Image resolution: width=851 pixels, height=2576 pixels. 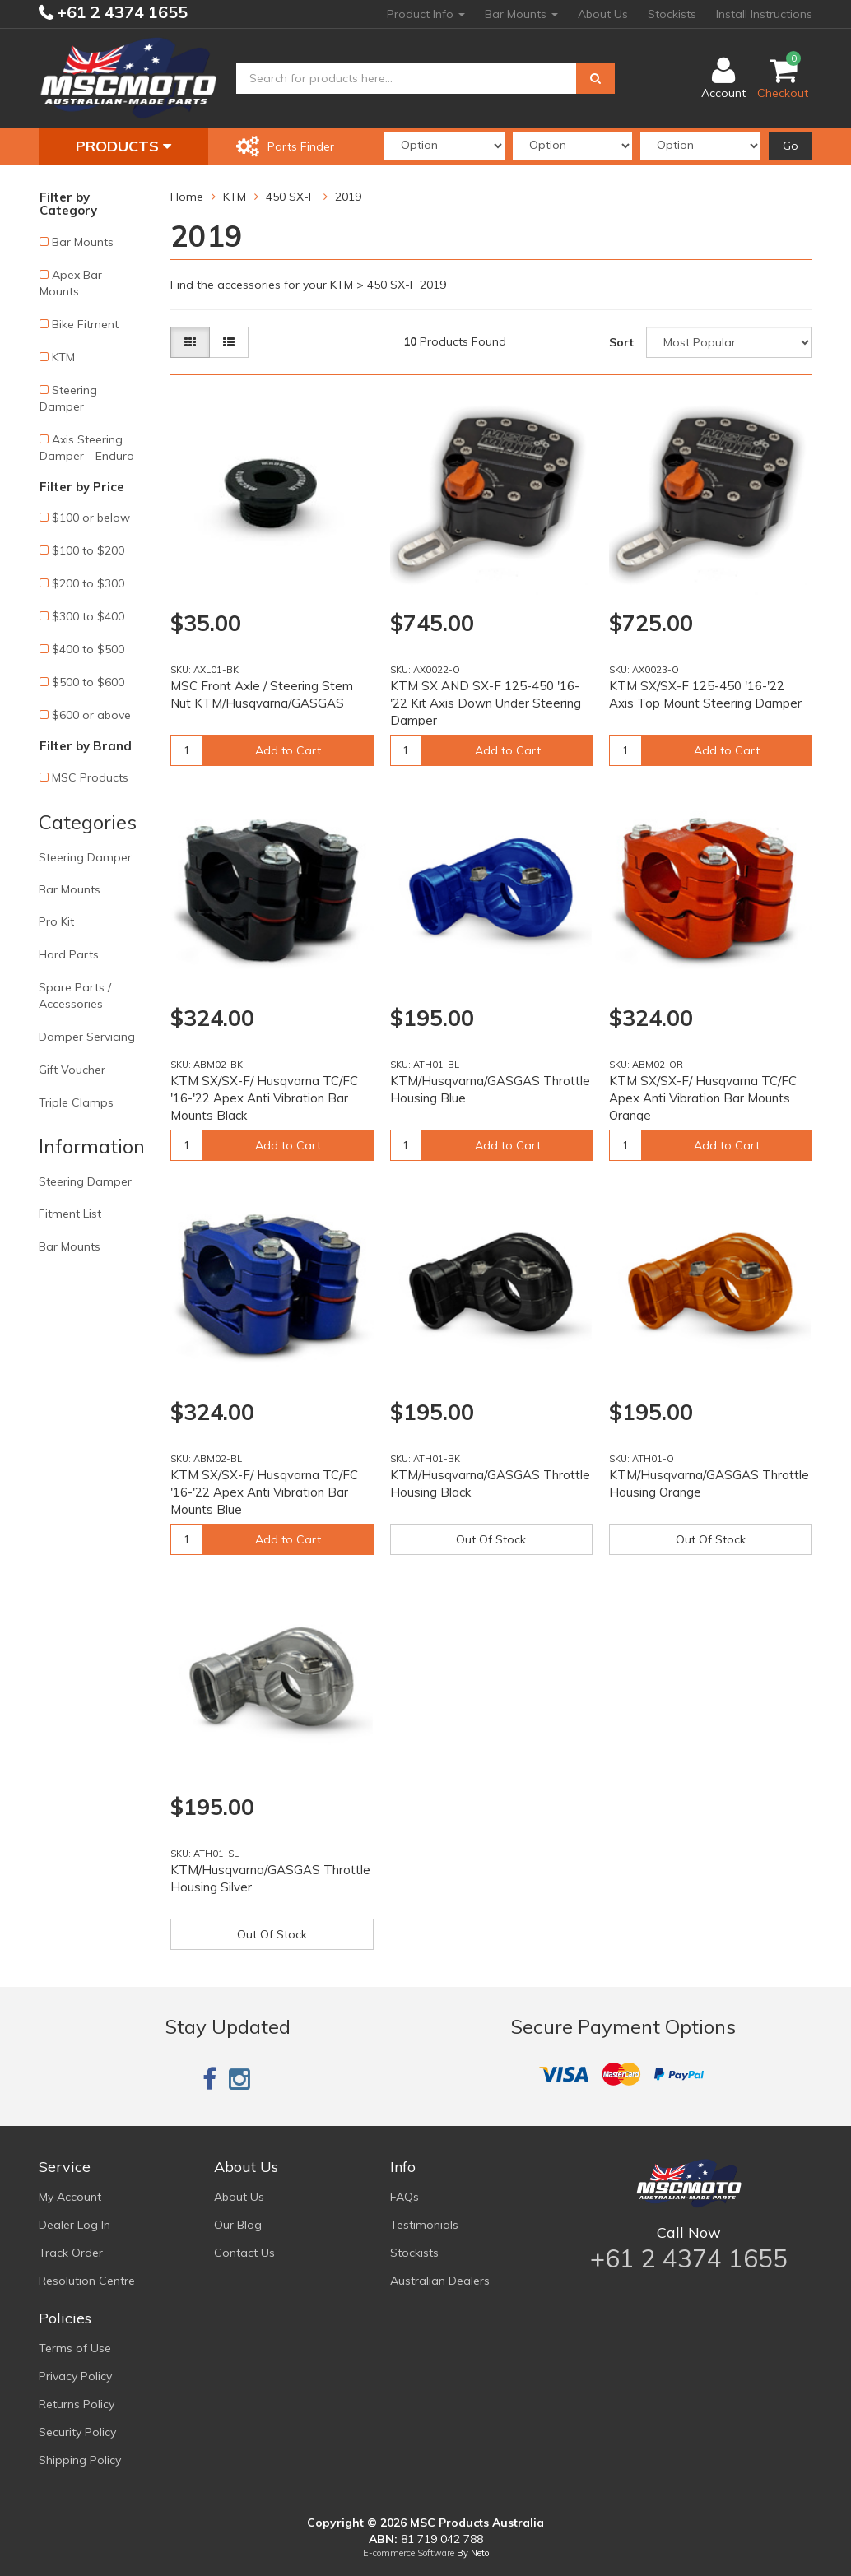 What do you see at coordinates (74, 2224) in the screenshot?
I see `Dealer Log In` at bounding box center [74, 2224].